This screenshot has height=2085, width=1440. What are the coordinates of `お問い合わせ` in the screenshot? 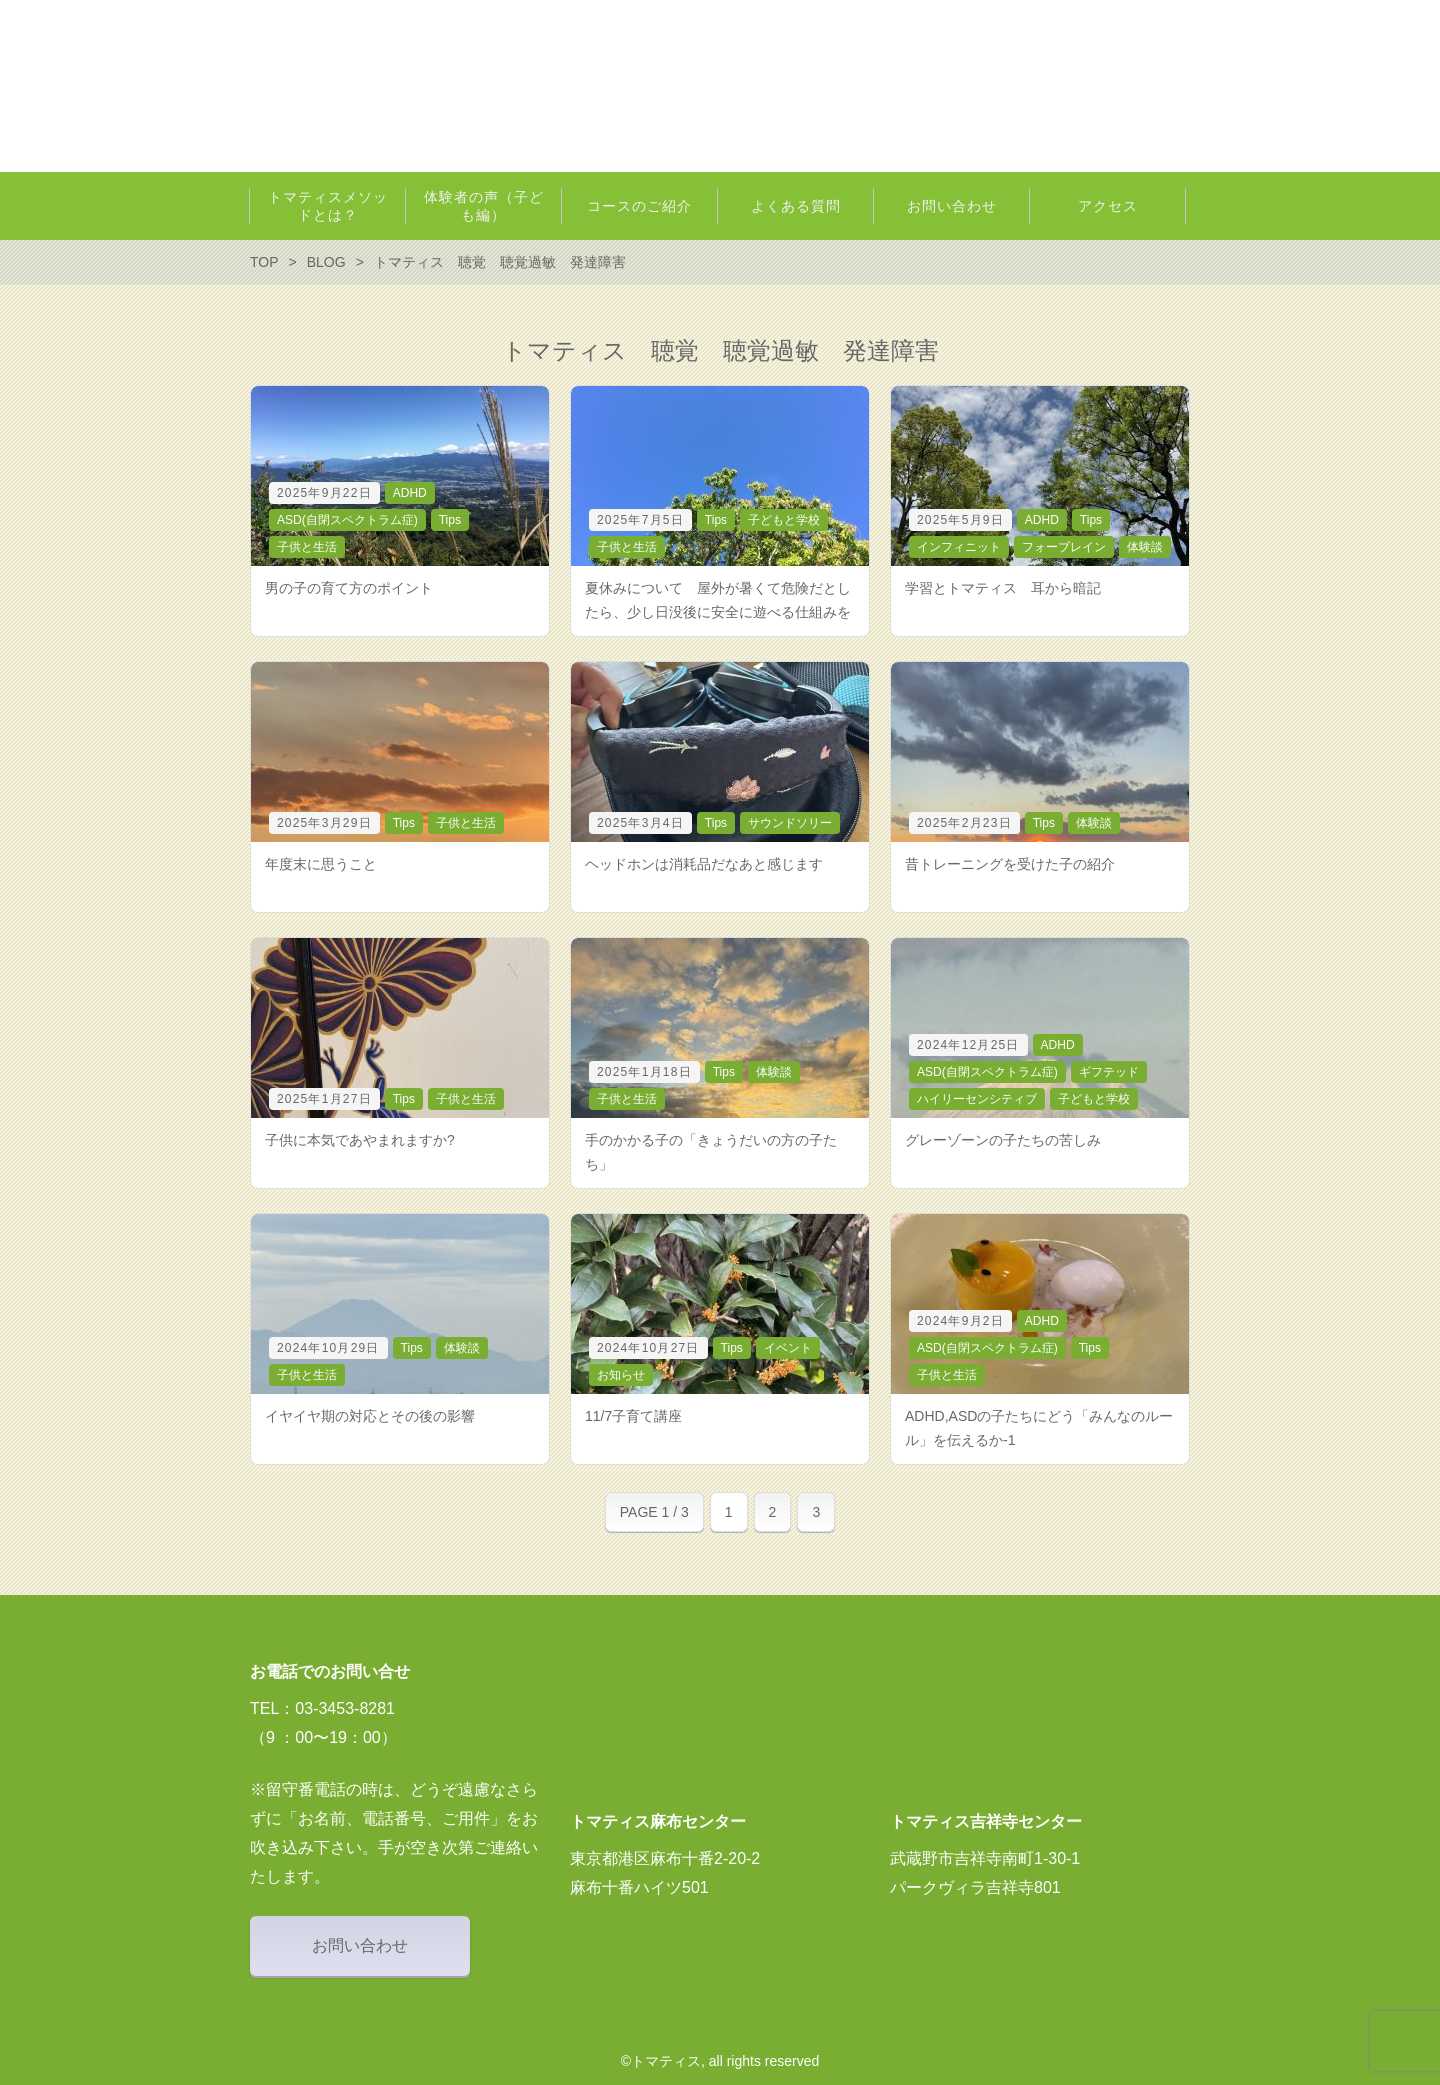 It's located at (360, 1945).